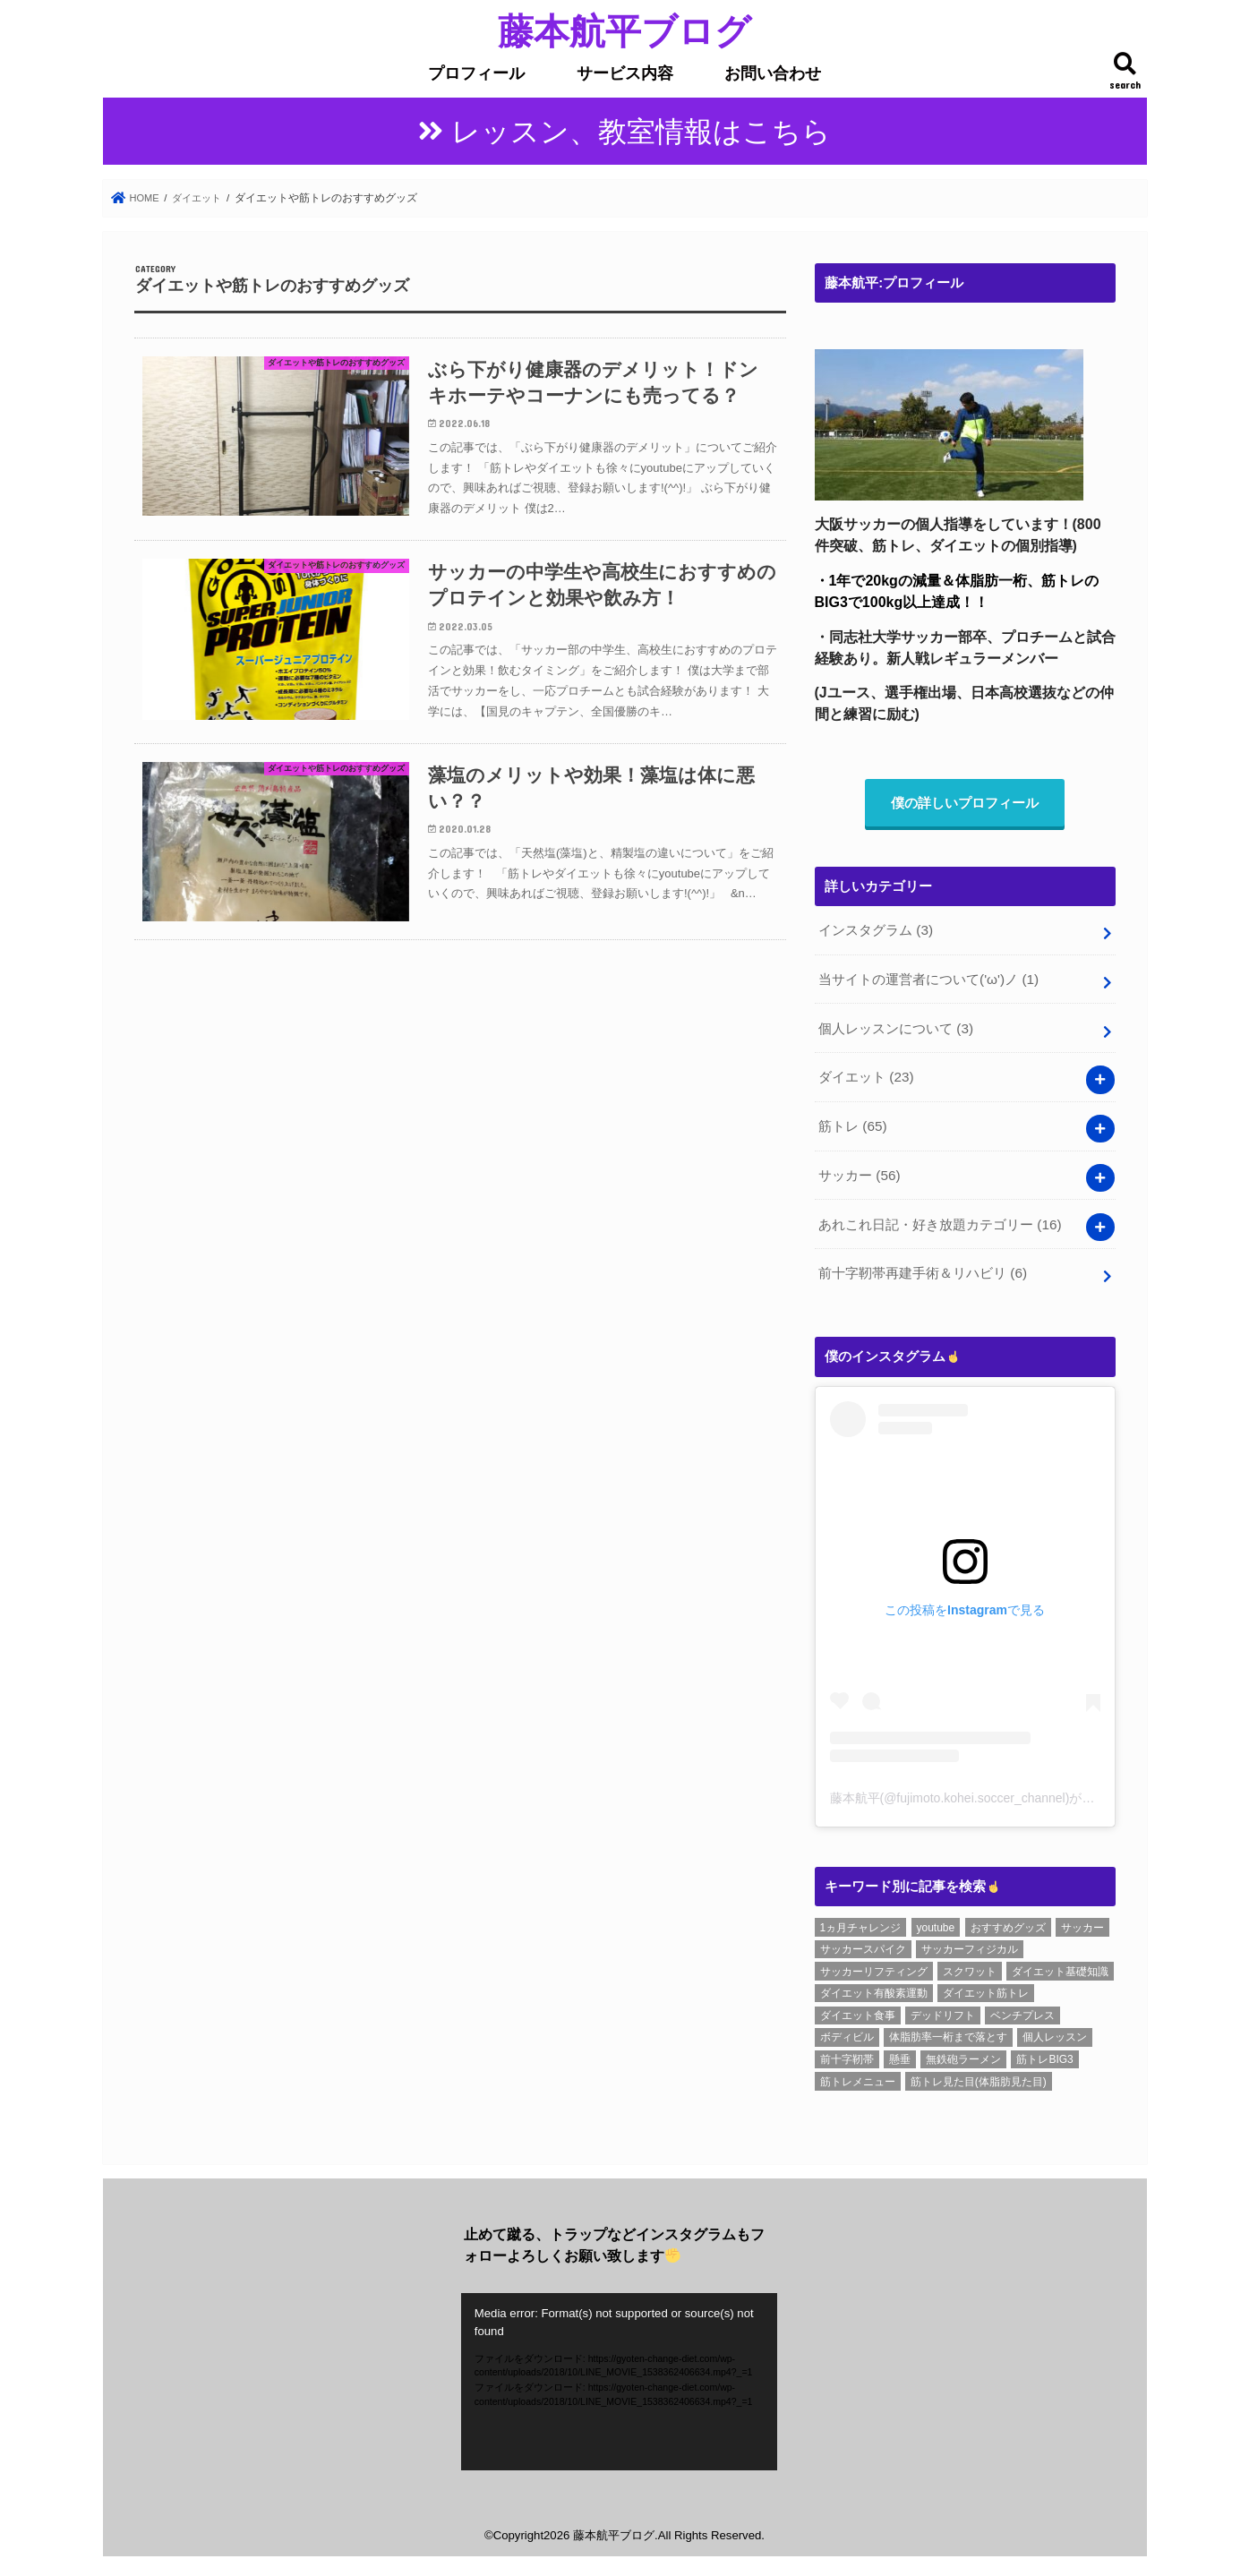 Image resolution: width=1249 pixels, height=2576 pixels. Describe the element at coordinates (861, 1918) in the screenshot. I see `1ヵ月チャレンジ [1ヵ月チャレンジ (7個の項目)]` at that location.